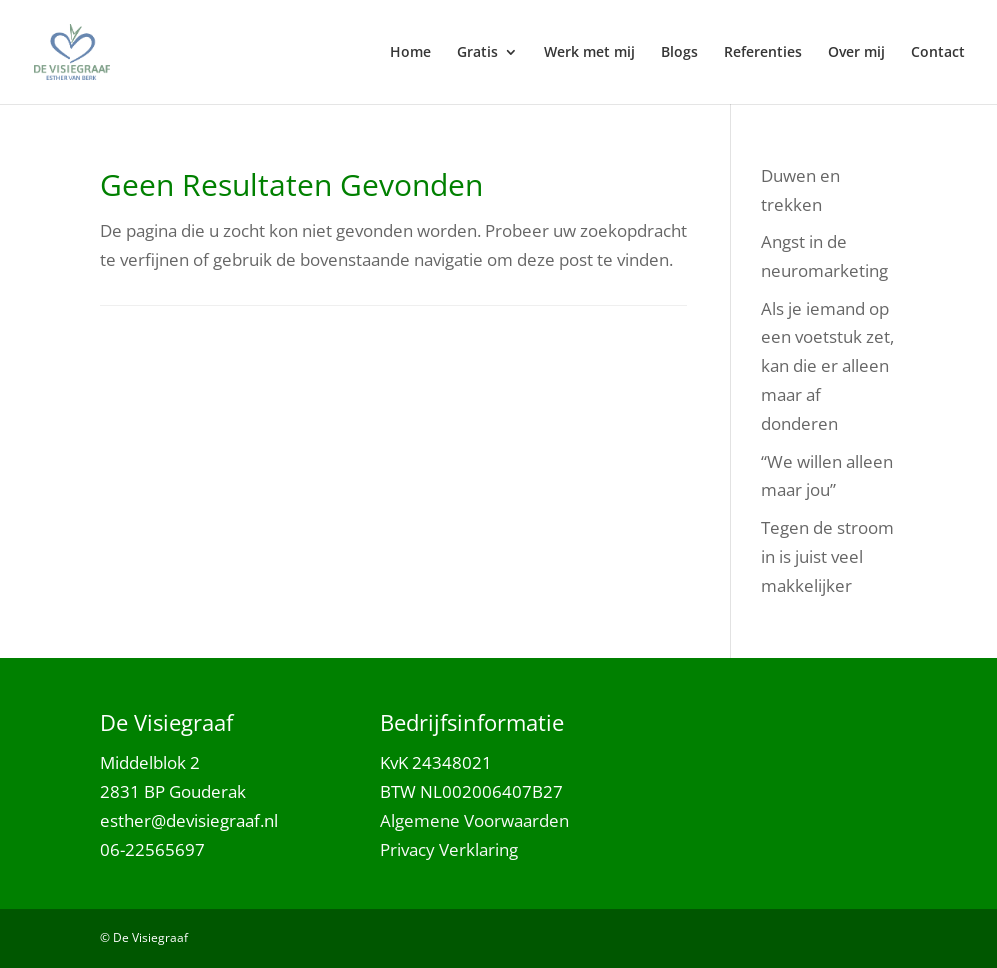  Describe the element at coordinates (763, 53) in the screenshot. I see `Referenties` at that location.